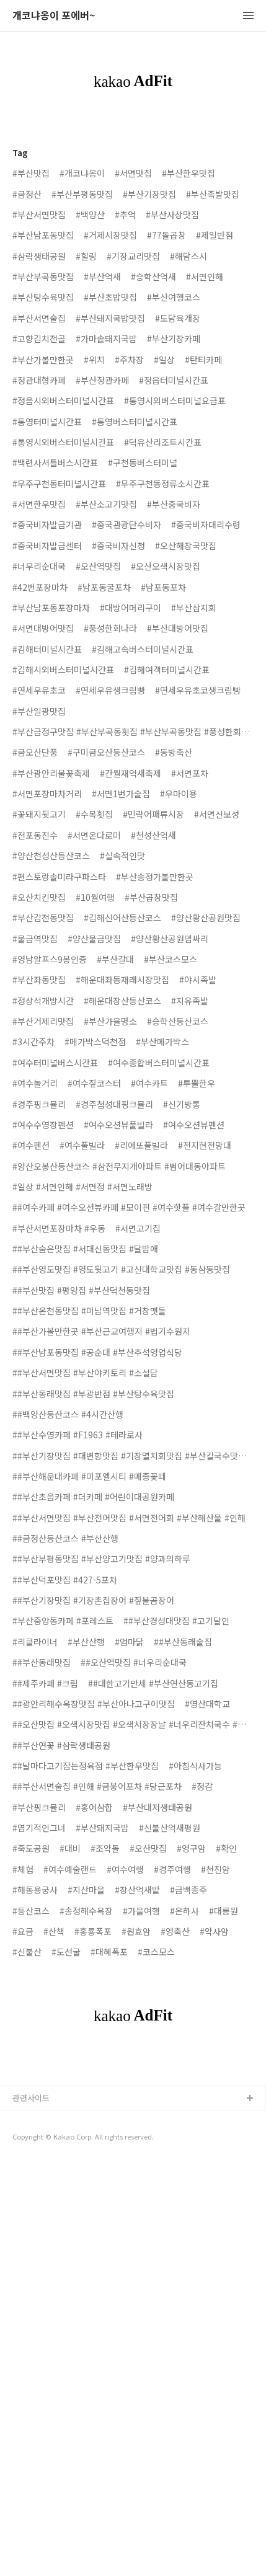 This screenshot has height=2576, width=266. I want to click on #백양산, so click(90, 214).